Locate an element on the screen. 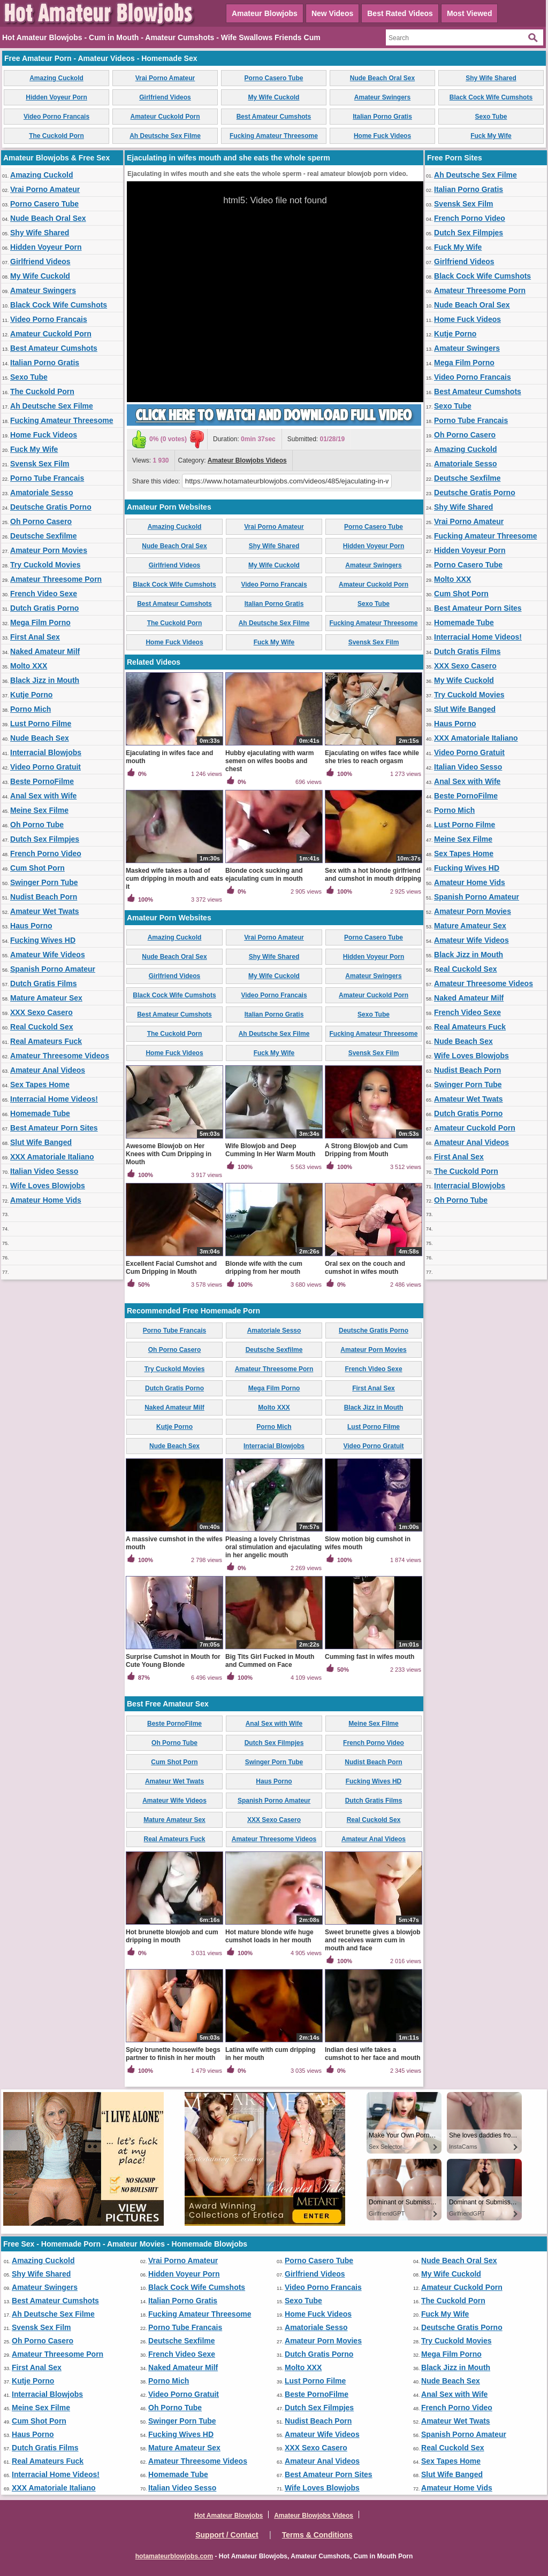 This screenshot has height=2576, width=548. Anal Sex with Wife is located at coordinates (43, 795).